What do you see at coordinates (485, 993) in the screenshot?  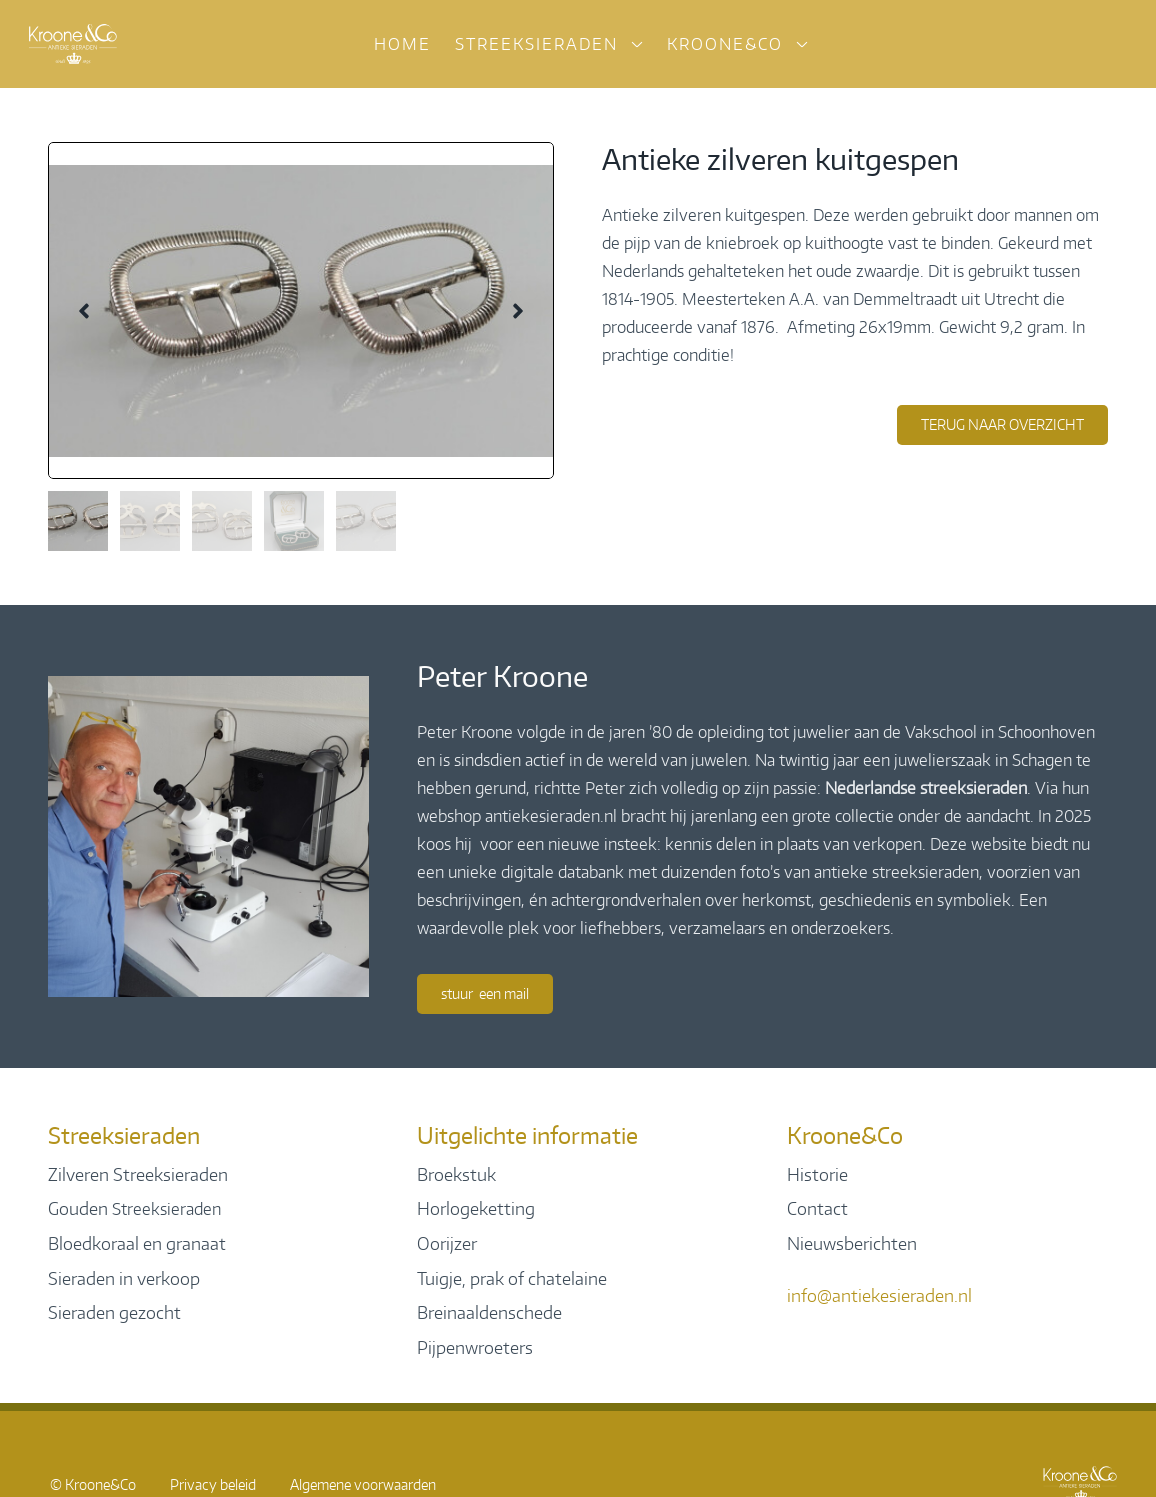 I see `Stuur een mail` at bounding box center [485, 993].